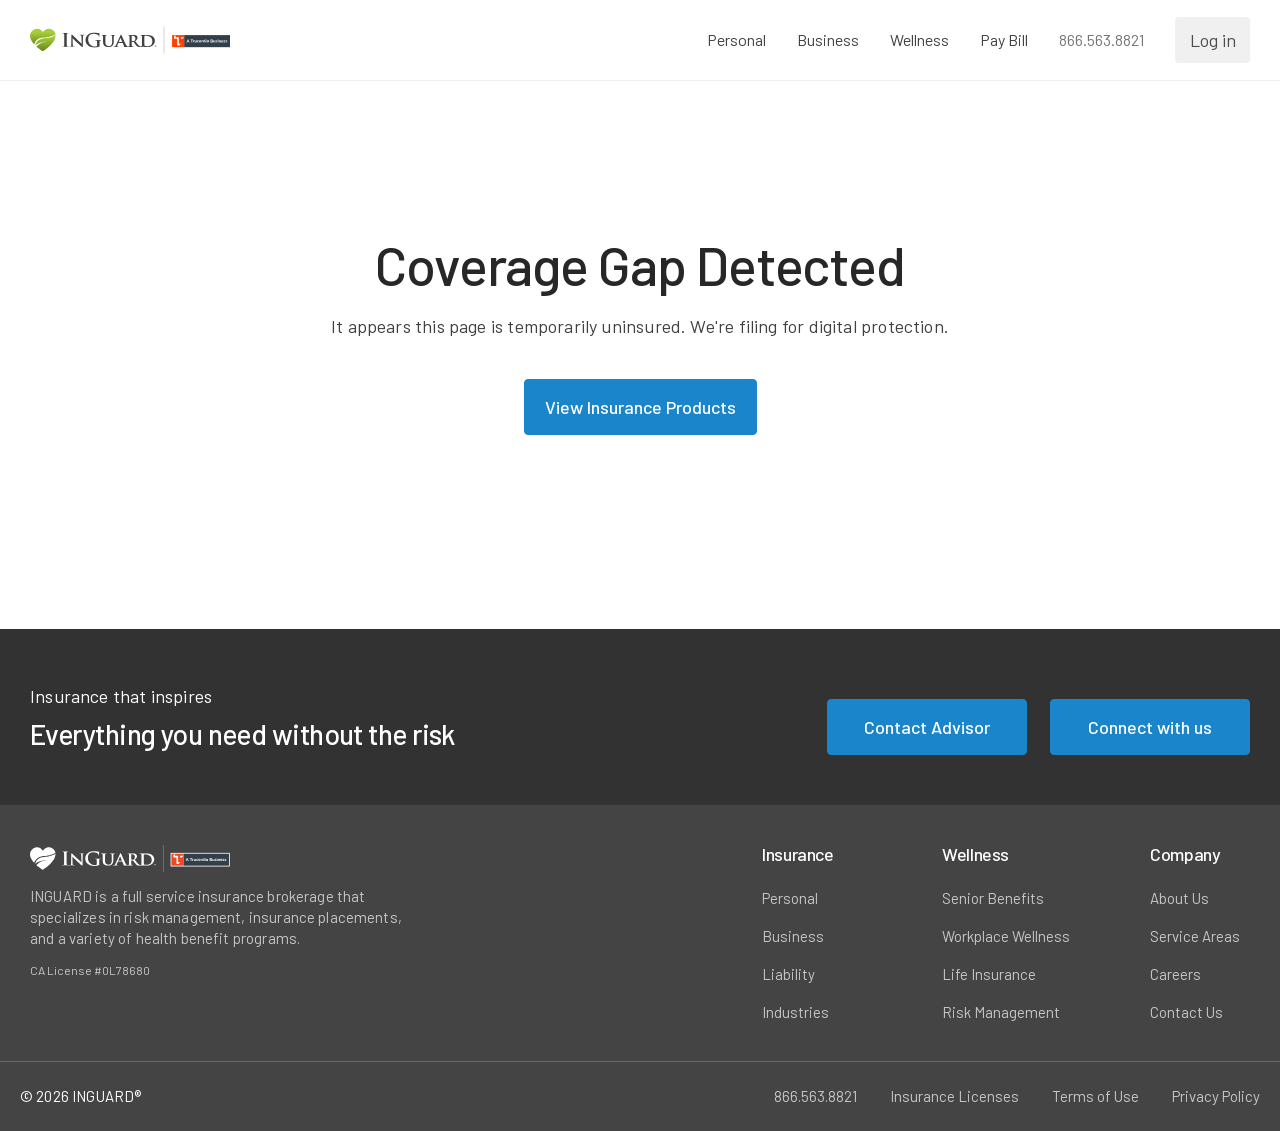  Describe the element at coordinates (989, 974) in the screenshot. I see `Life Insurance` at that location.